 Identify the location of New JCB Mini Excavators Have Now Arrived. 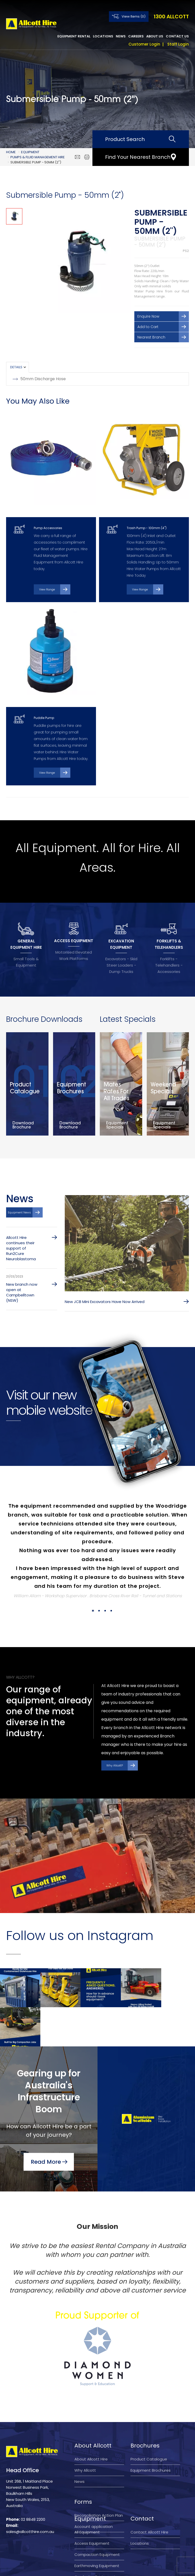
(104, 1278).